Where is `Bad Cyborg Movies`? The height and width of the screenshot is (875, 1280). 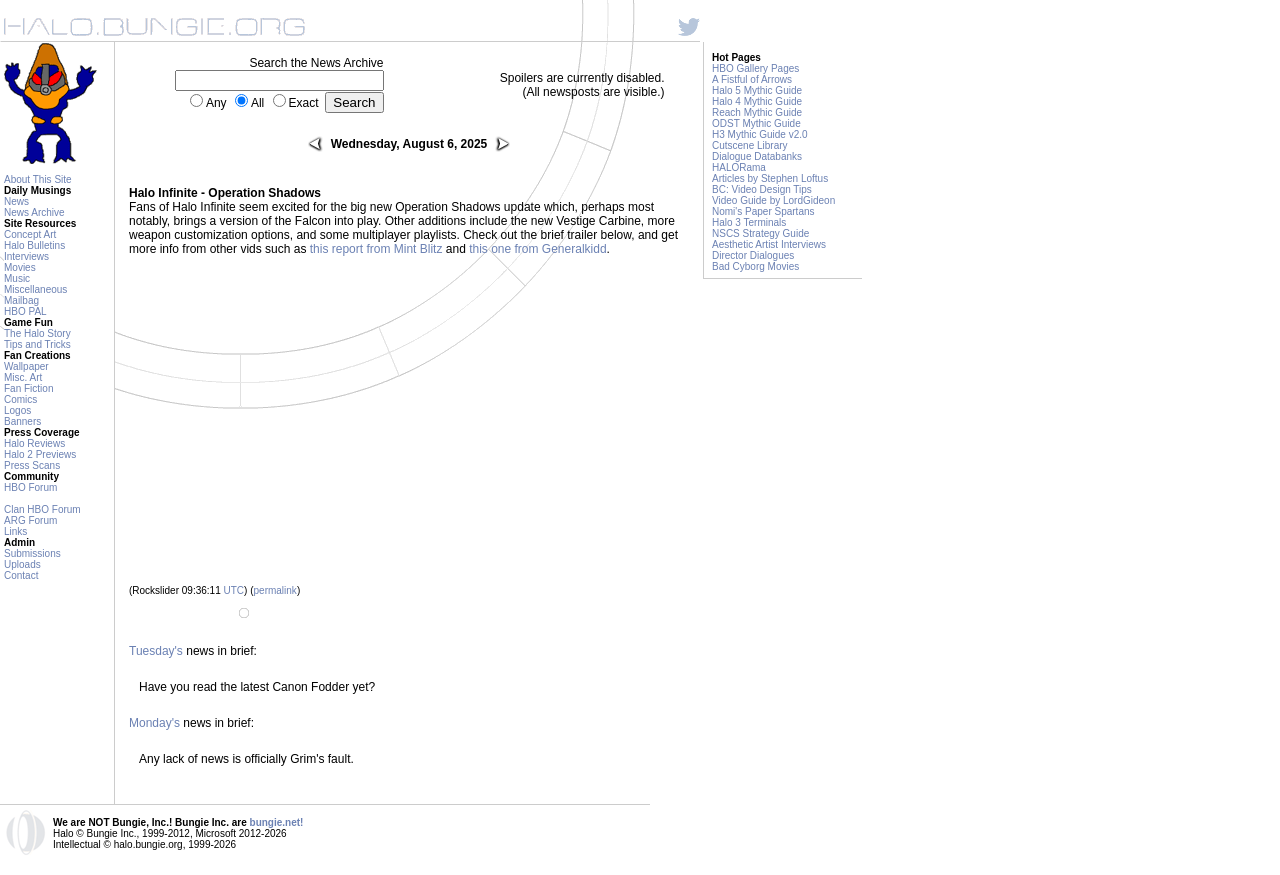 Bad Cyborg Movies is located at coordinates (755, 266).